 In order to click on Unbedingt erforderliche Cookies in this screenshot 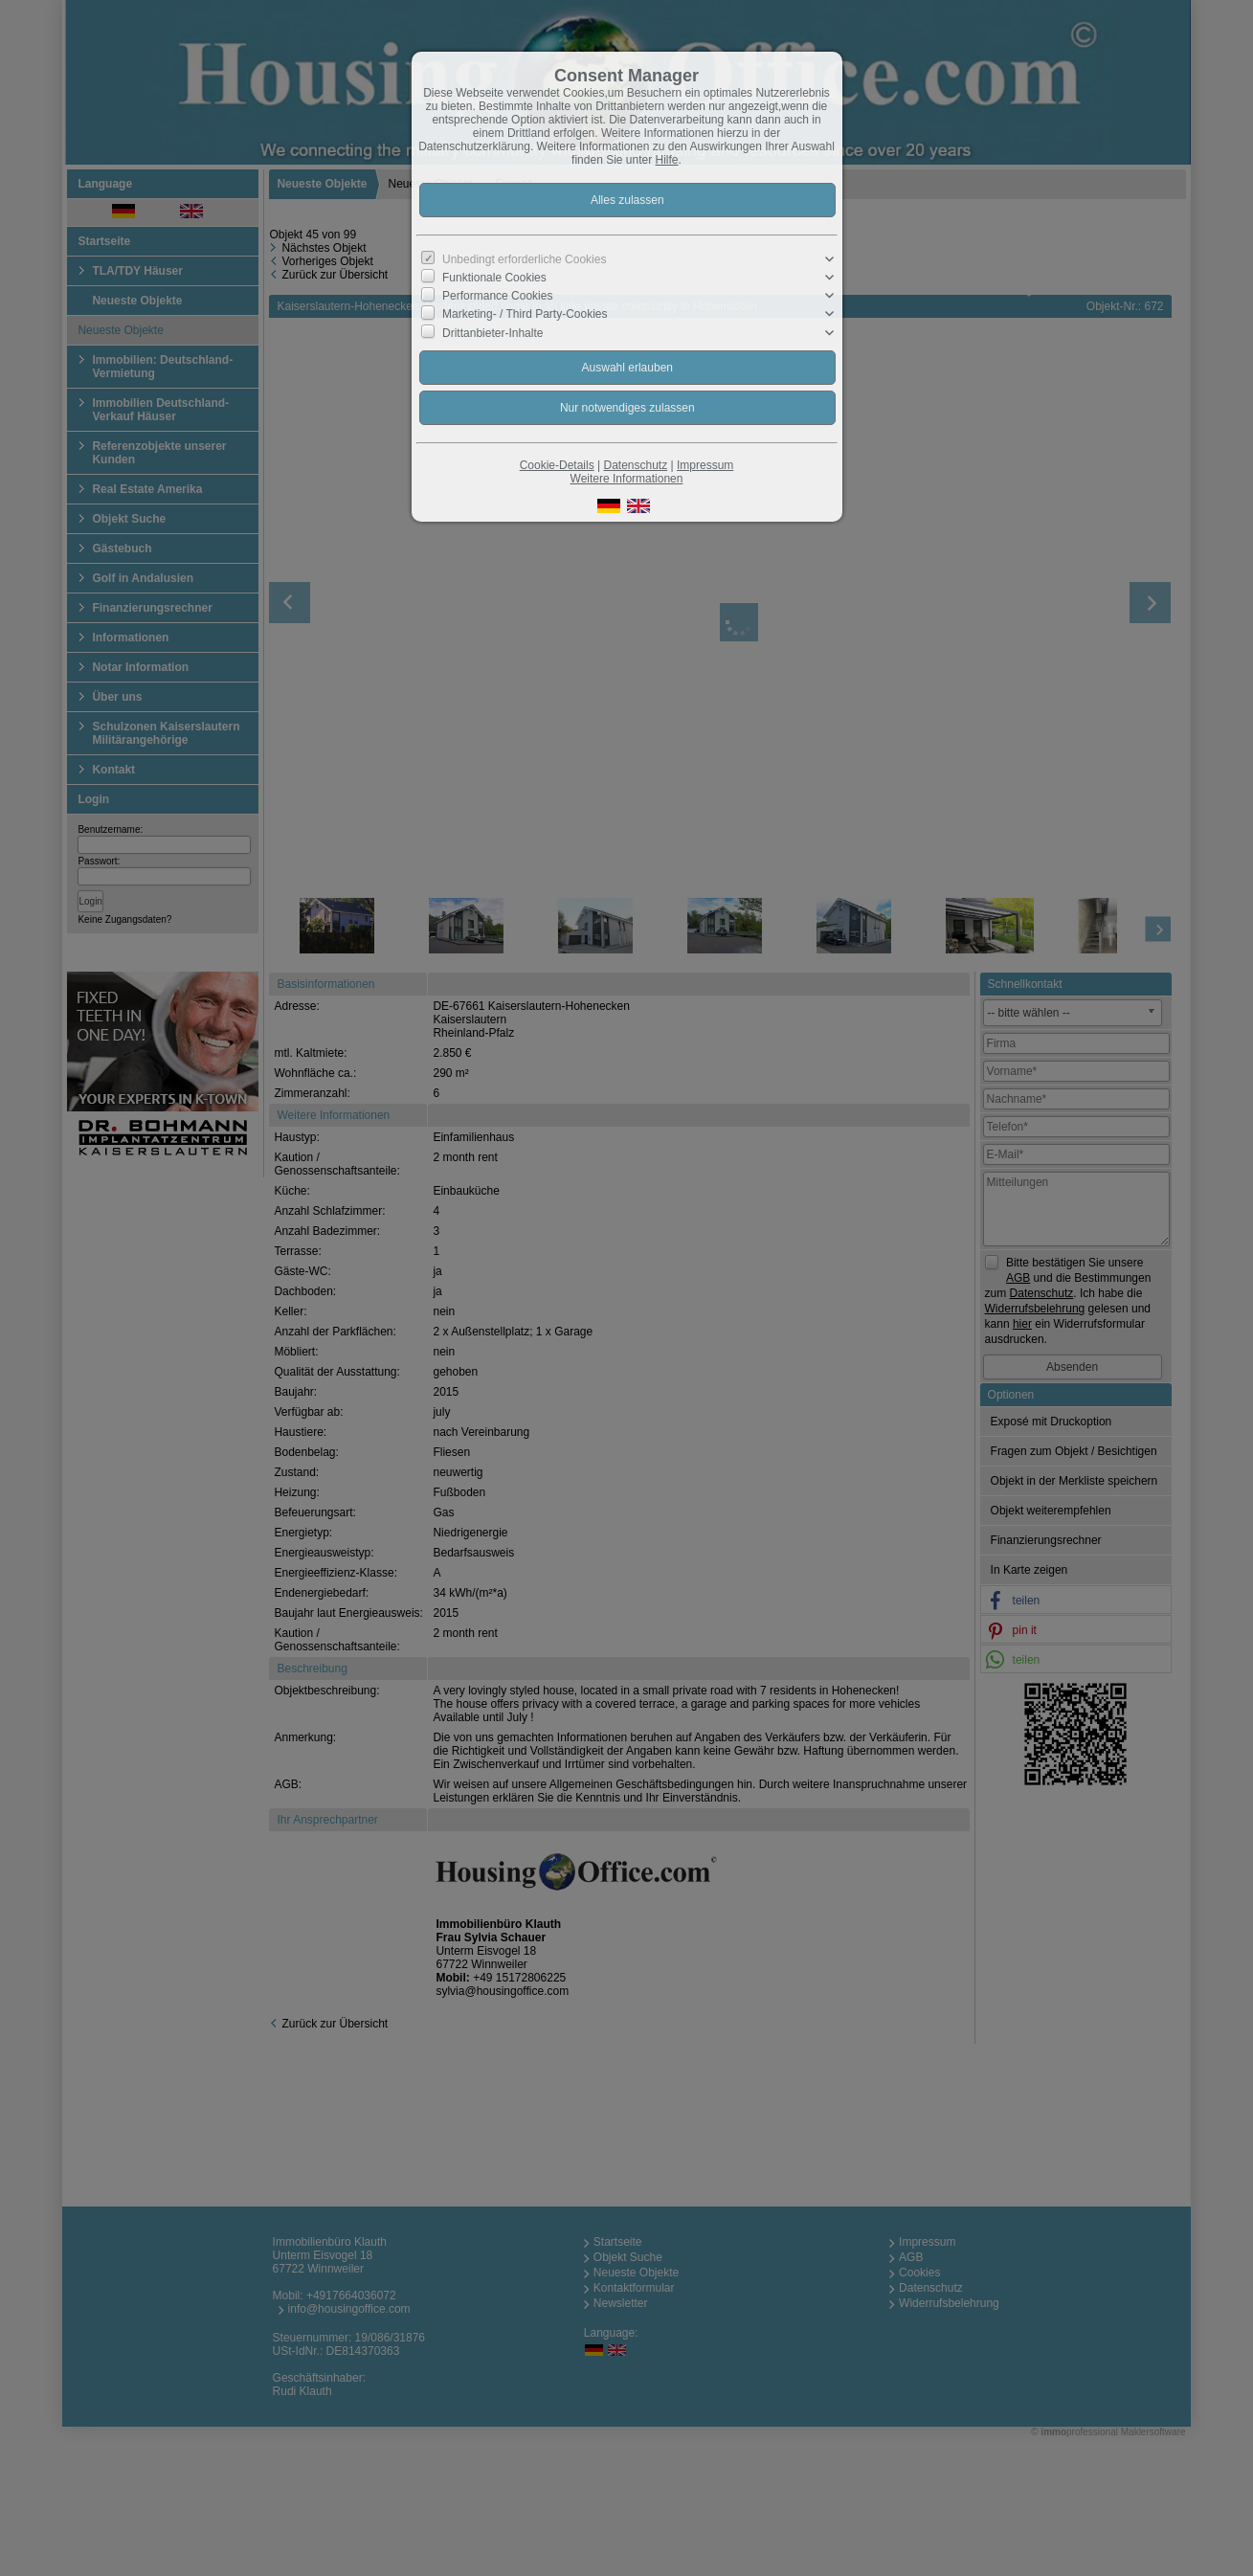, I will do `click(524, 259)`.